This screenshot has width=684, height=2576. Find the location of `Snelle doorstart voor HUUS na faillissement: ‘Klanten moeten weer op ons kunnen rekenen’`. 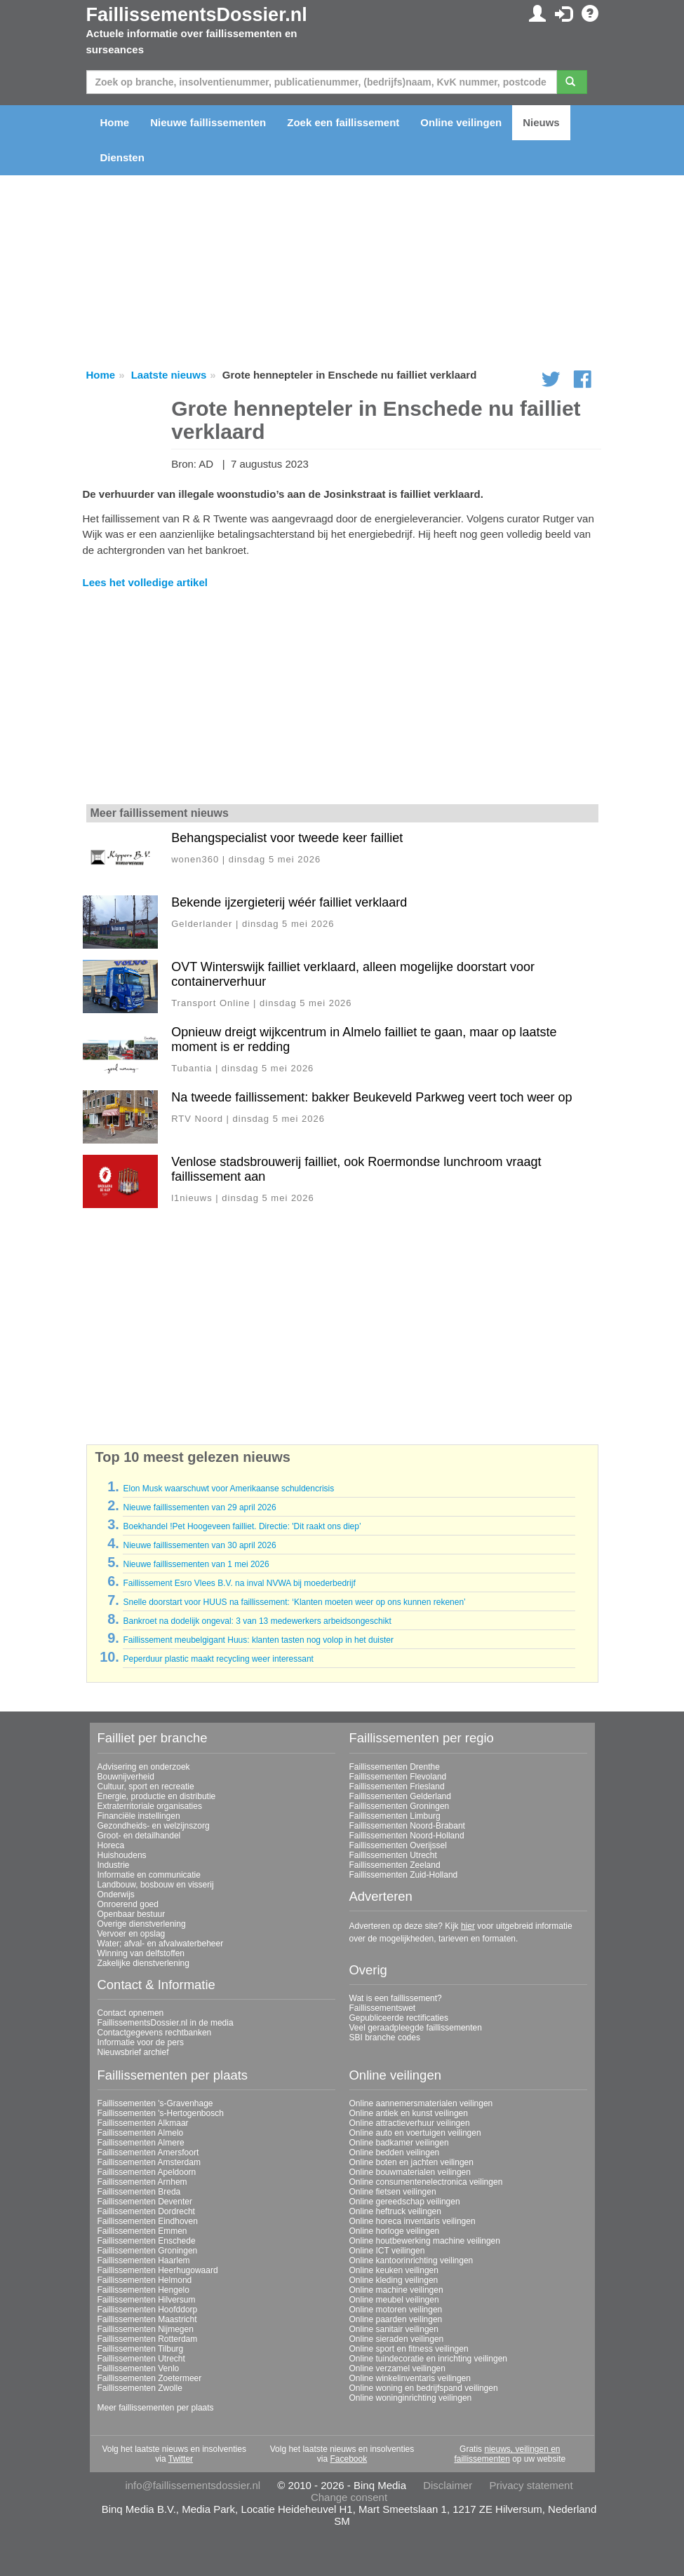

Snelle doorstart voor HUUS na faillissement: ‘Klanten moeten weer op ons kunnen rekenen’ is located at coordinates (294, 1602).